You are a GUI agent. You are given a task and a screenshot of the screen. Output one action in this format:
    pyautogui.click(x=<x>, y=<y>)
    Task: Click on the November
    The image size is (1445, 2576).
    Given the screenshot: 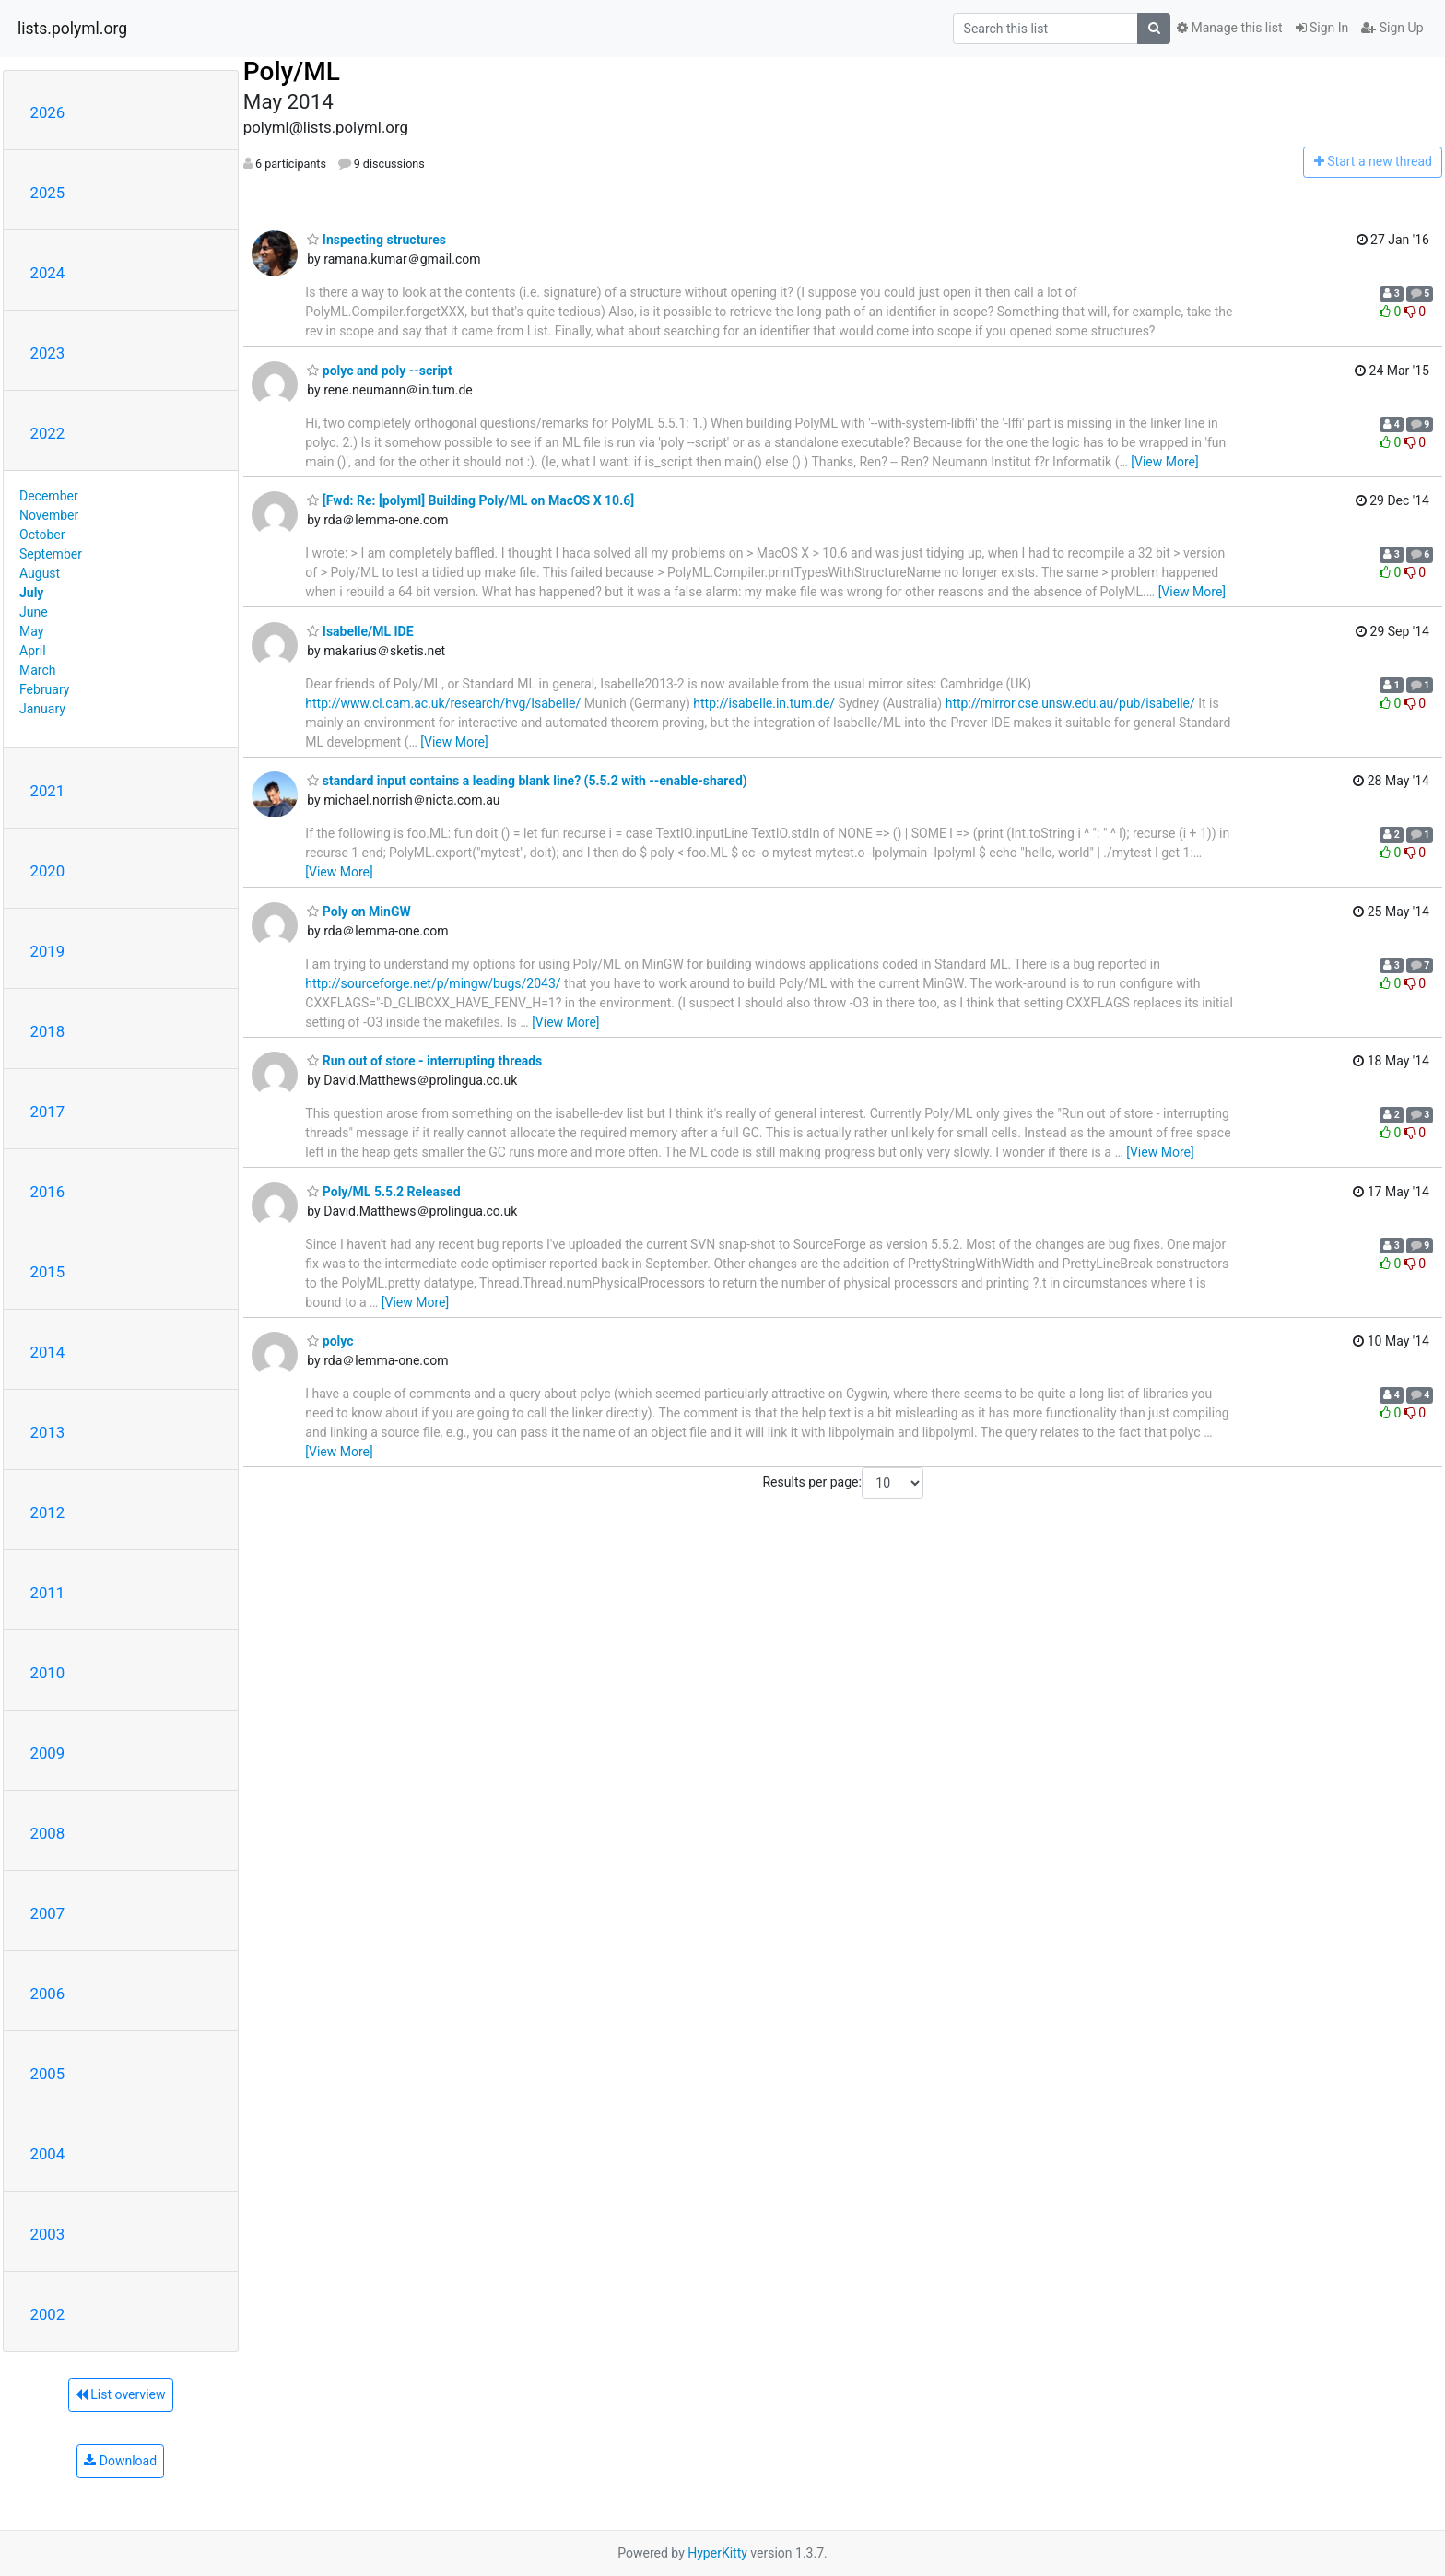 What is the action you would take?
    pyautogui.click(x=48, y=515)
    